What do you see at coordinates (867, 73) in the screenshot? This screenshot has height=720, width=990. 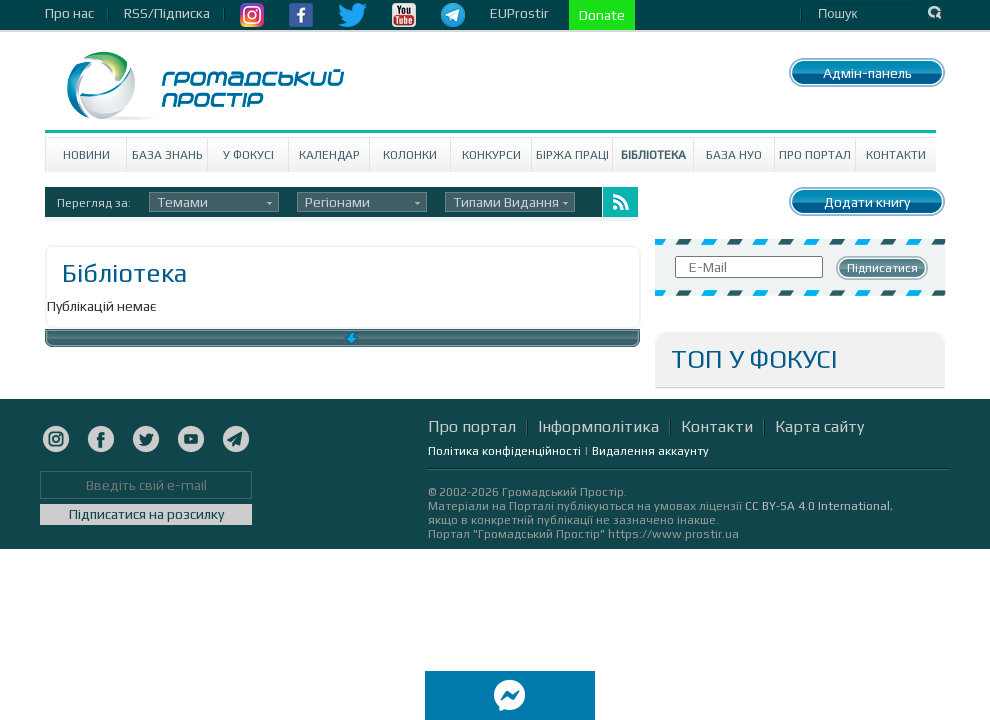 I see `Адмін-панель` at bounding box center [867, 73].